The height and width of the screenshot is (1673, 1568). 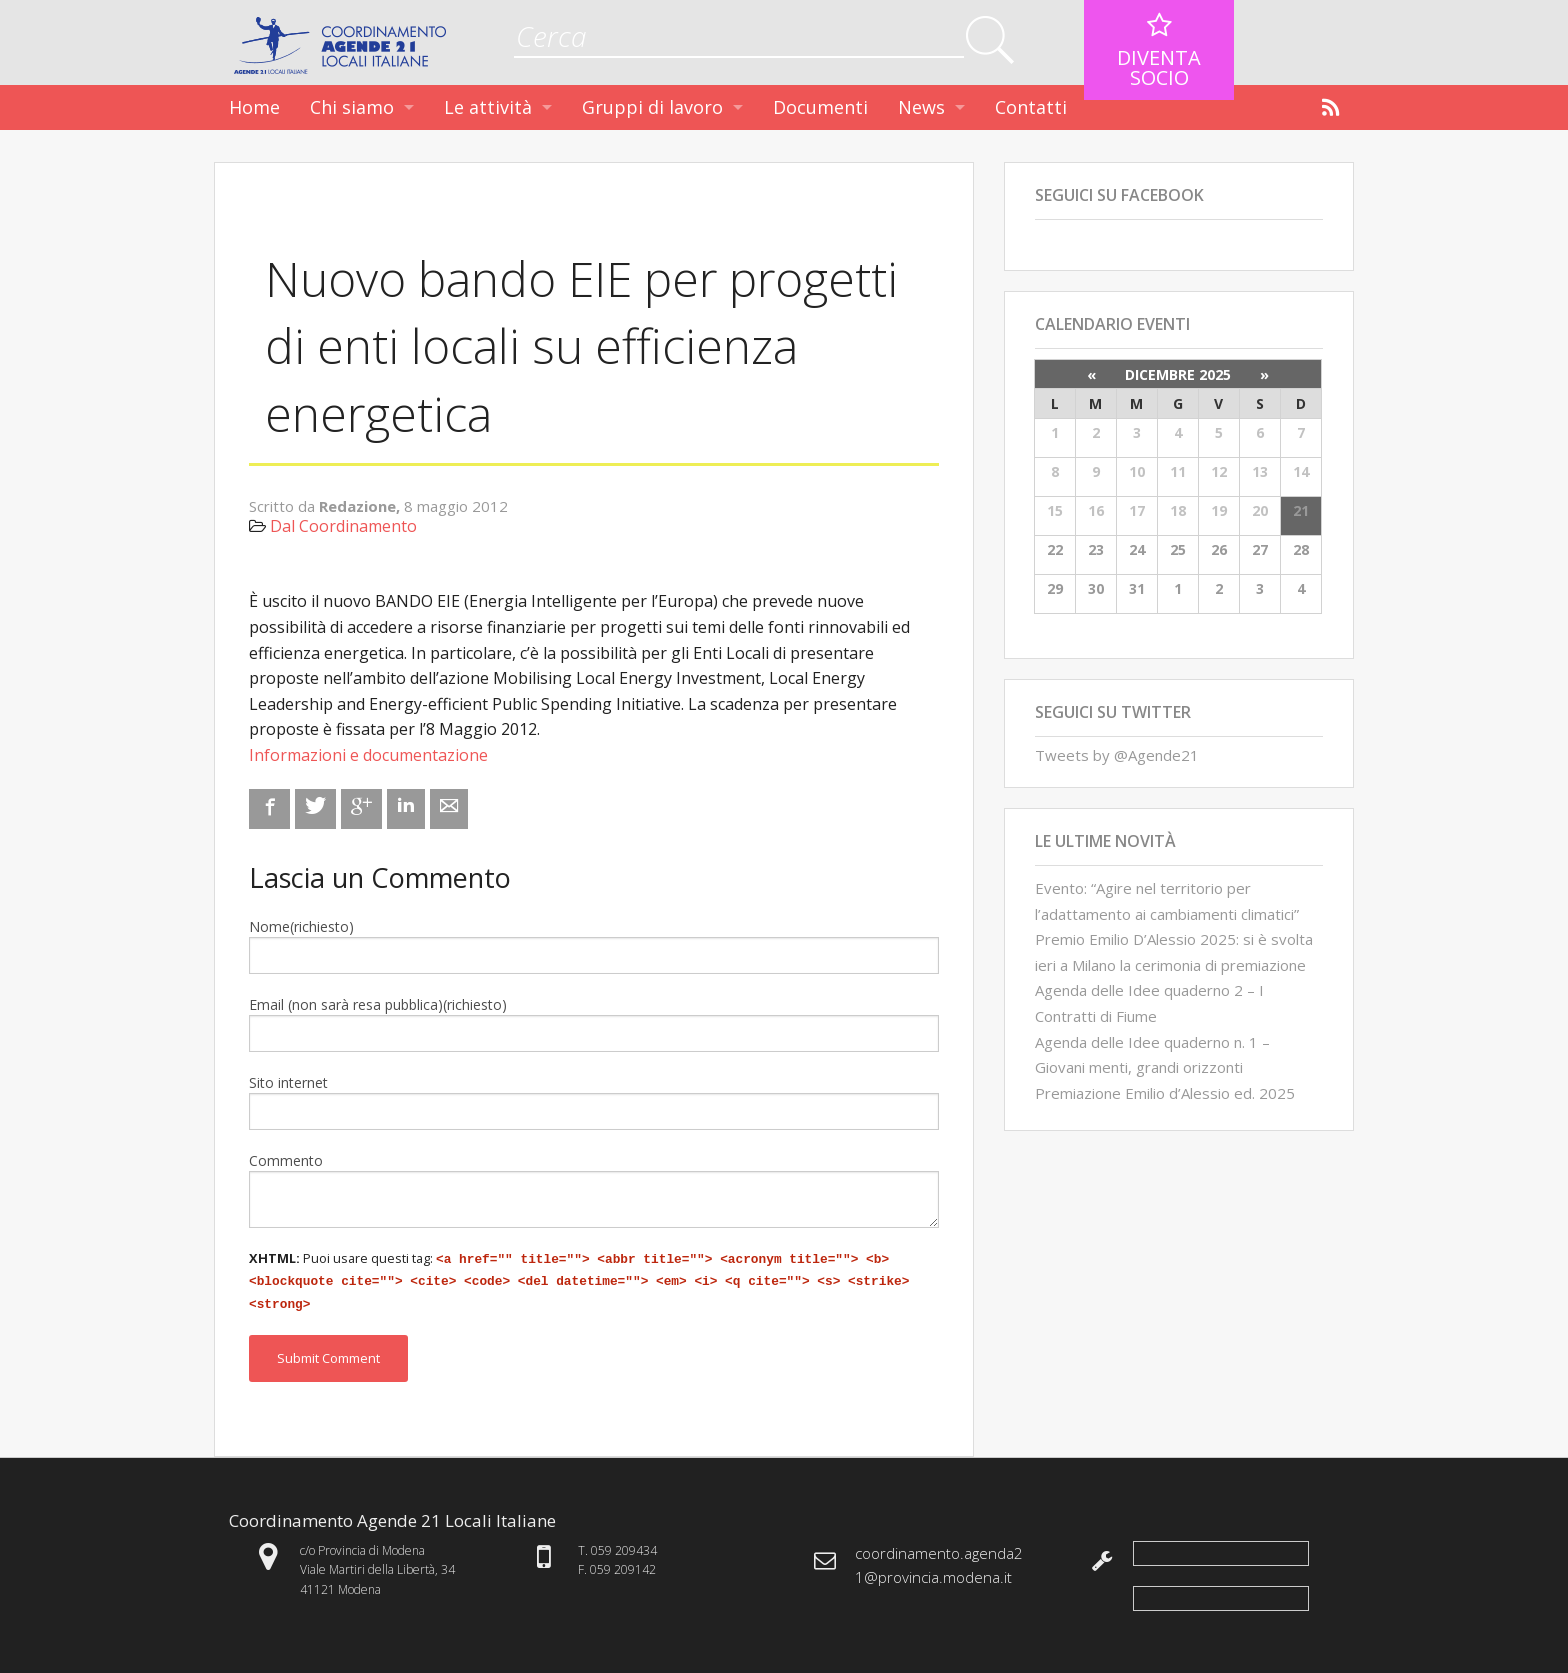 What do you see at coordinates (921, 107) in the screenshot?
I see `News` at bounding box center [921, 107].